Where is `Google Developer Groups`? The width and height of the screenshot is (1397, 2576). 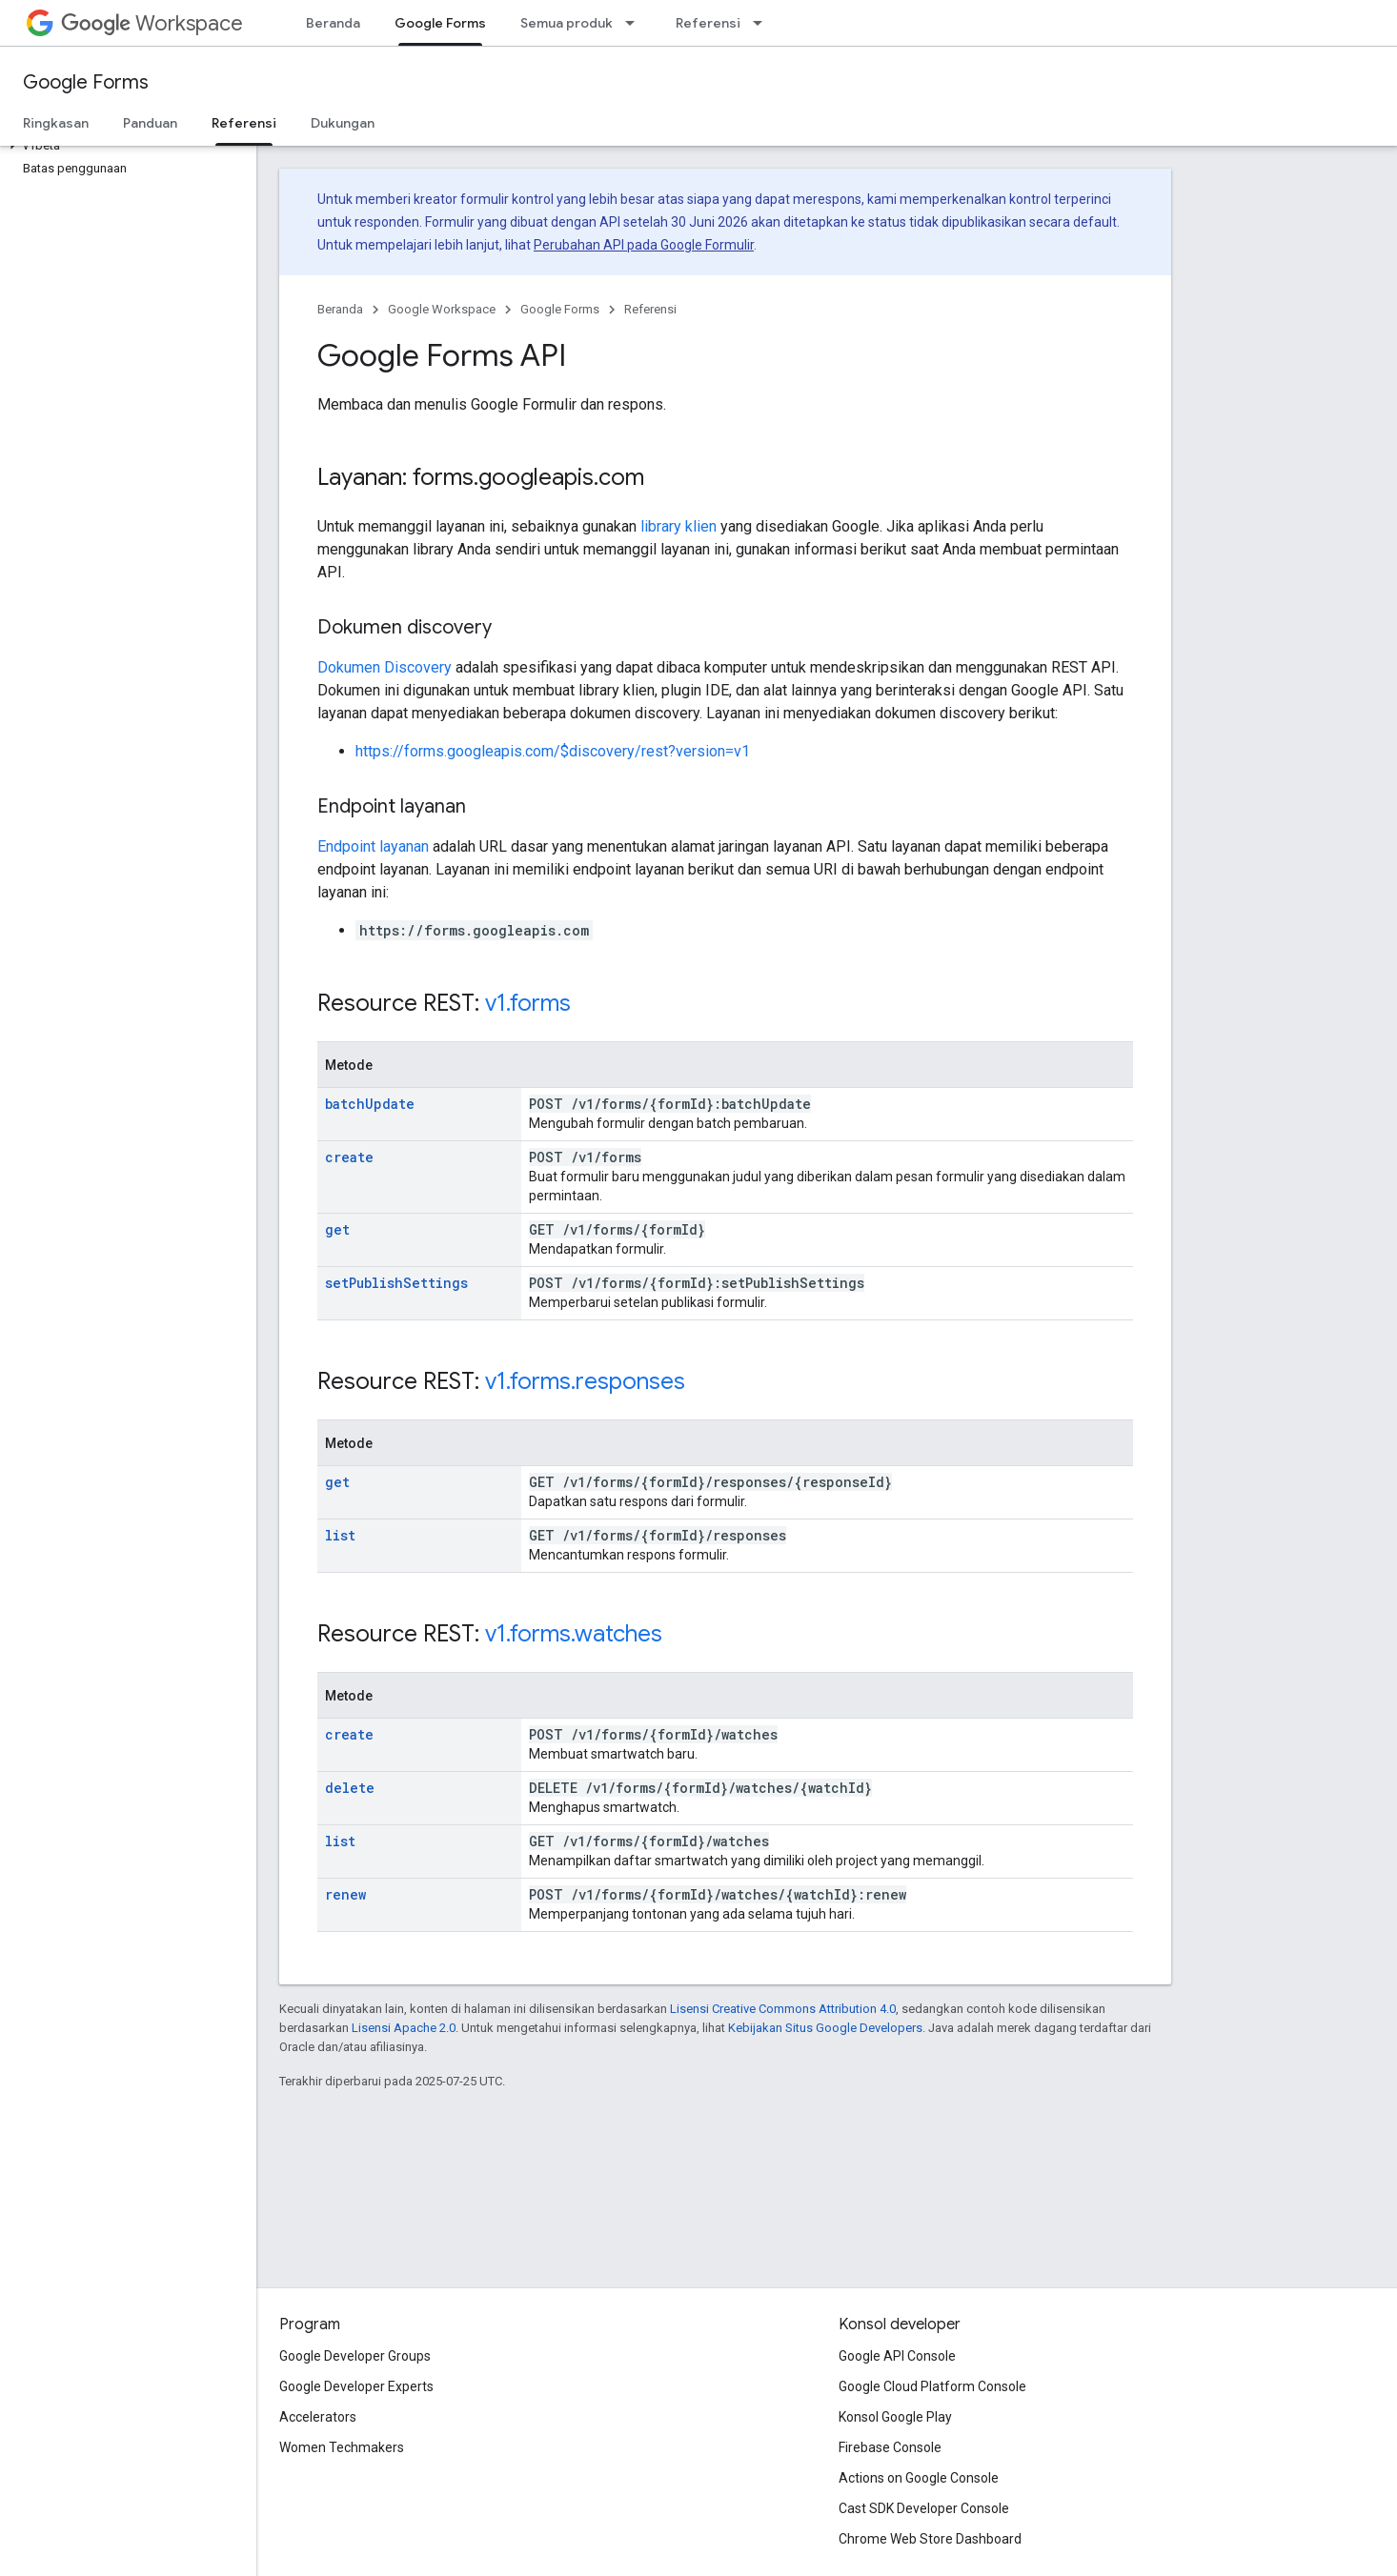
Google Developer Groups is located at coordinates (355, 2356).